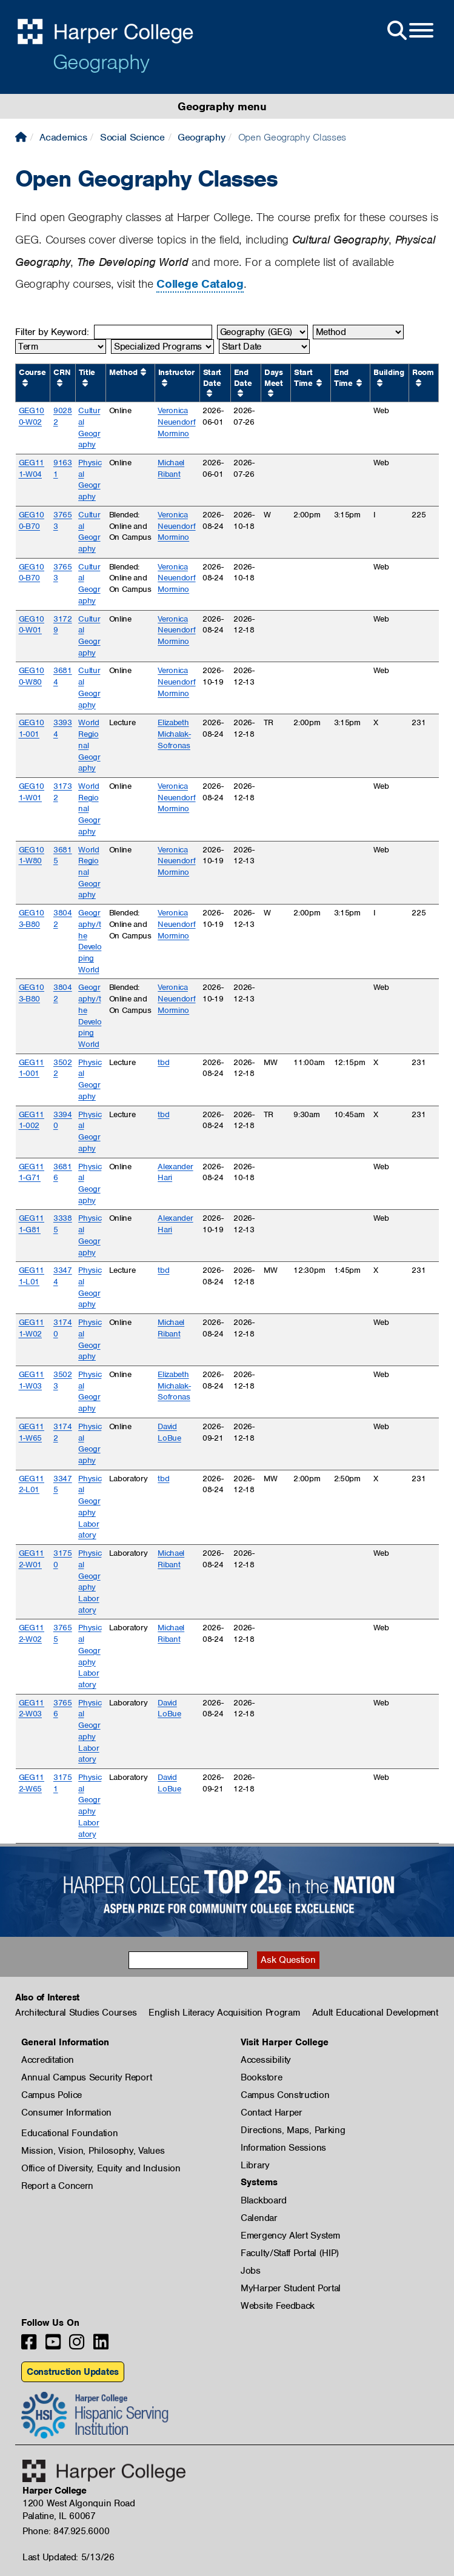 The width and height of the screenshot is (454, 2576). I want to click on Last Updated: 5/13/26, so click(68, 2557).